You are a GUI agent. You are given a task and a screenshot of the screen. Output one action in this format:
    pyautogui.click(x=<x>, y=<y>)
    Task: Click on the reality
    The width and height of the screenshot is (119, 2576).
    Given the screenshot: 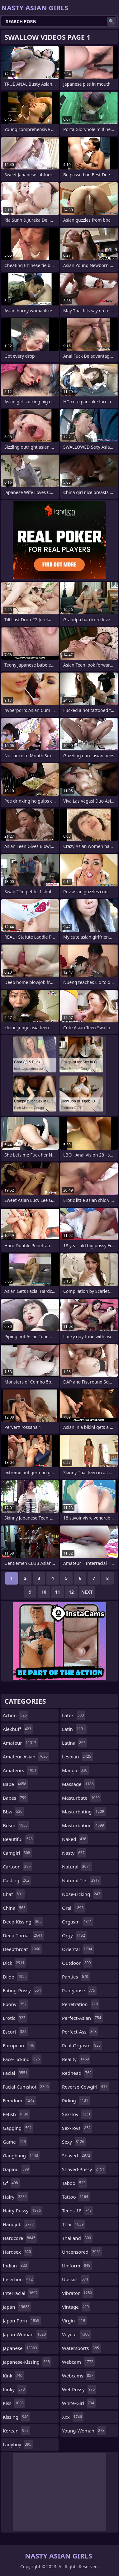 What is the action you would take?
    pyautogui.click(x=76, y=2059)
    